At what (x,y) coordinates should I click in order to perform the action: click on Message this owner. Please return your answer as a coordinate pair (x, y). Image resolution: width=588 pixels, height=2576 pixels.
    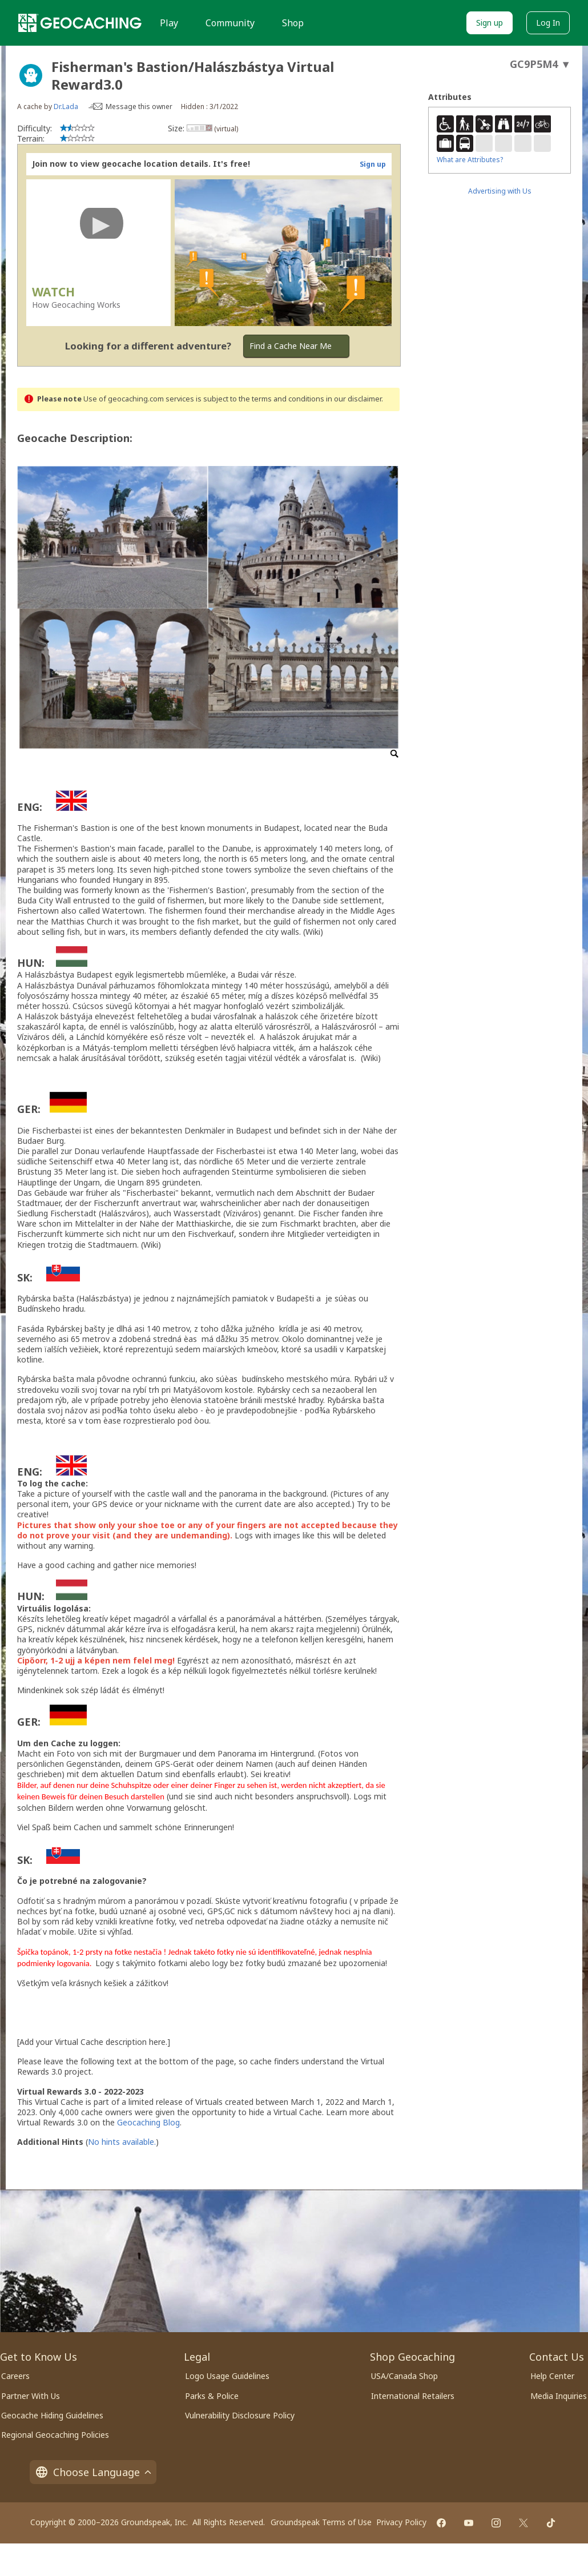
    Looking at the image, I should click on (139, 106).